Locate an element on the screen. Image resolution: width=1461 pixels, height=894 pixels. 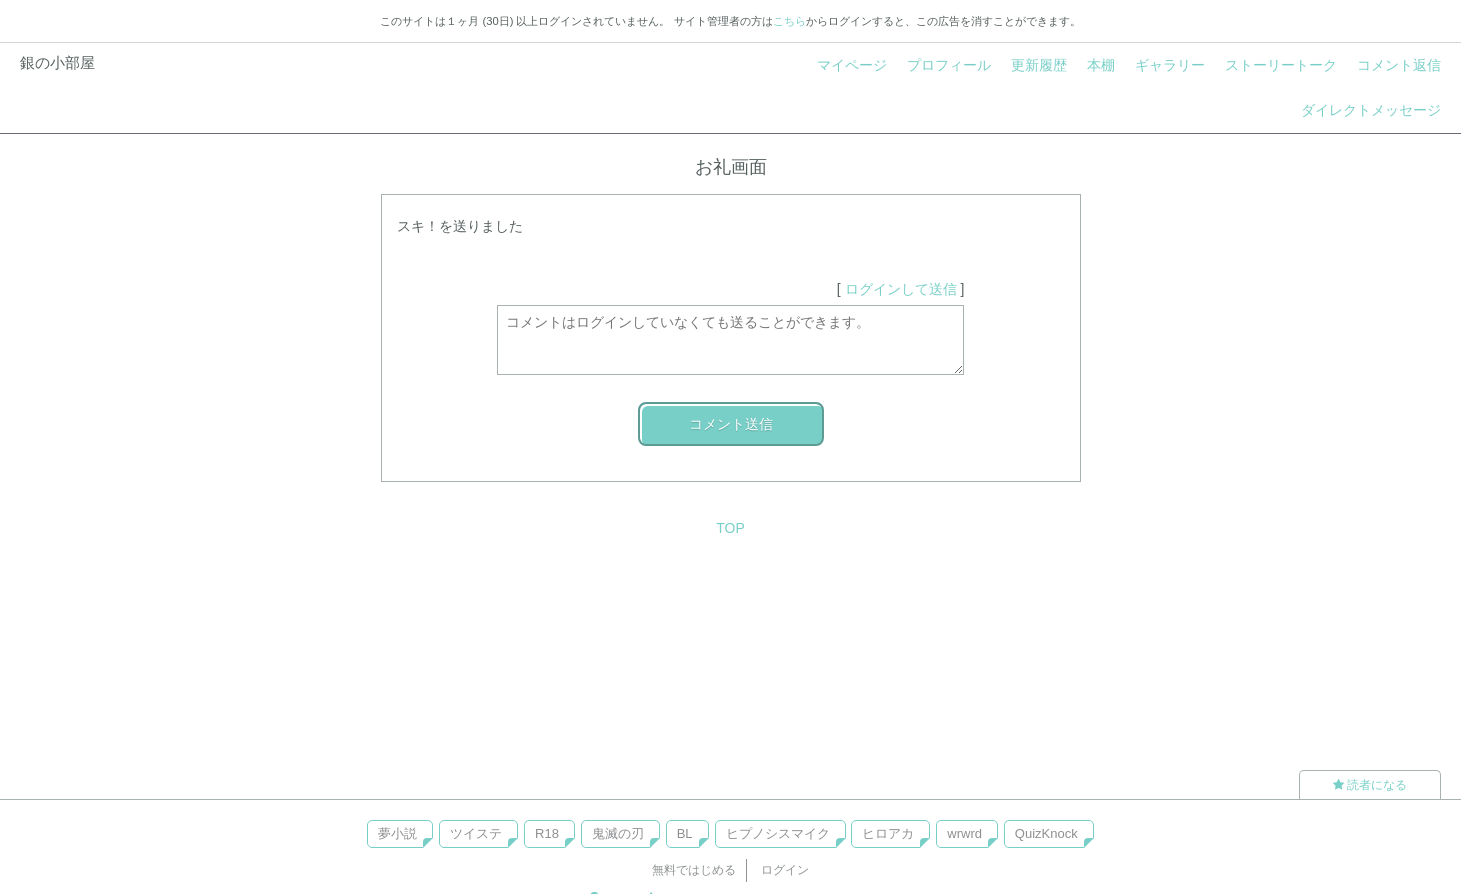
コメント送信 is located at coordinates (731, 424).